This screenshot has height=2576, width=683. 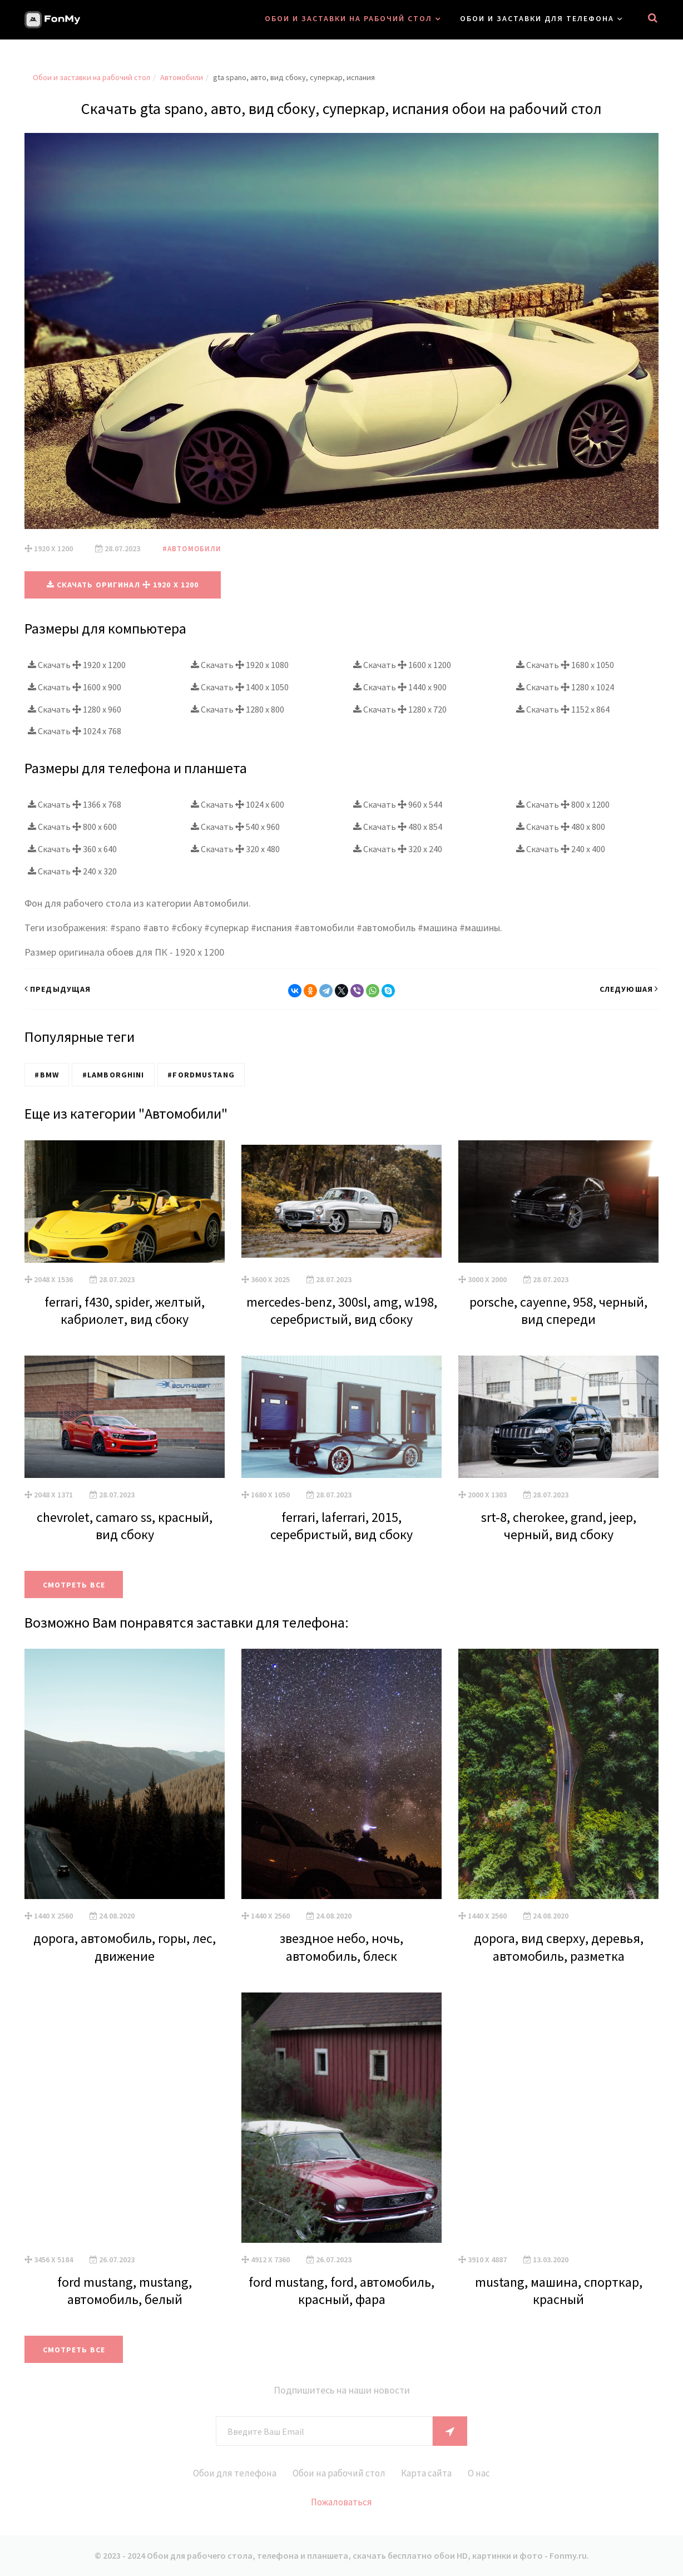 What do you see at coordinates (77, 664) in the screenshot?
I see `Скачать 1920 x 1200` at bounding box center [77, 664].